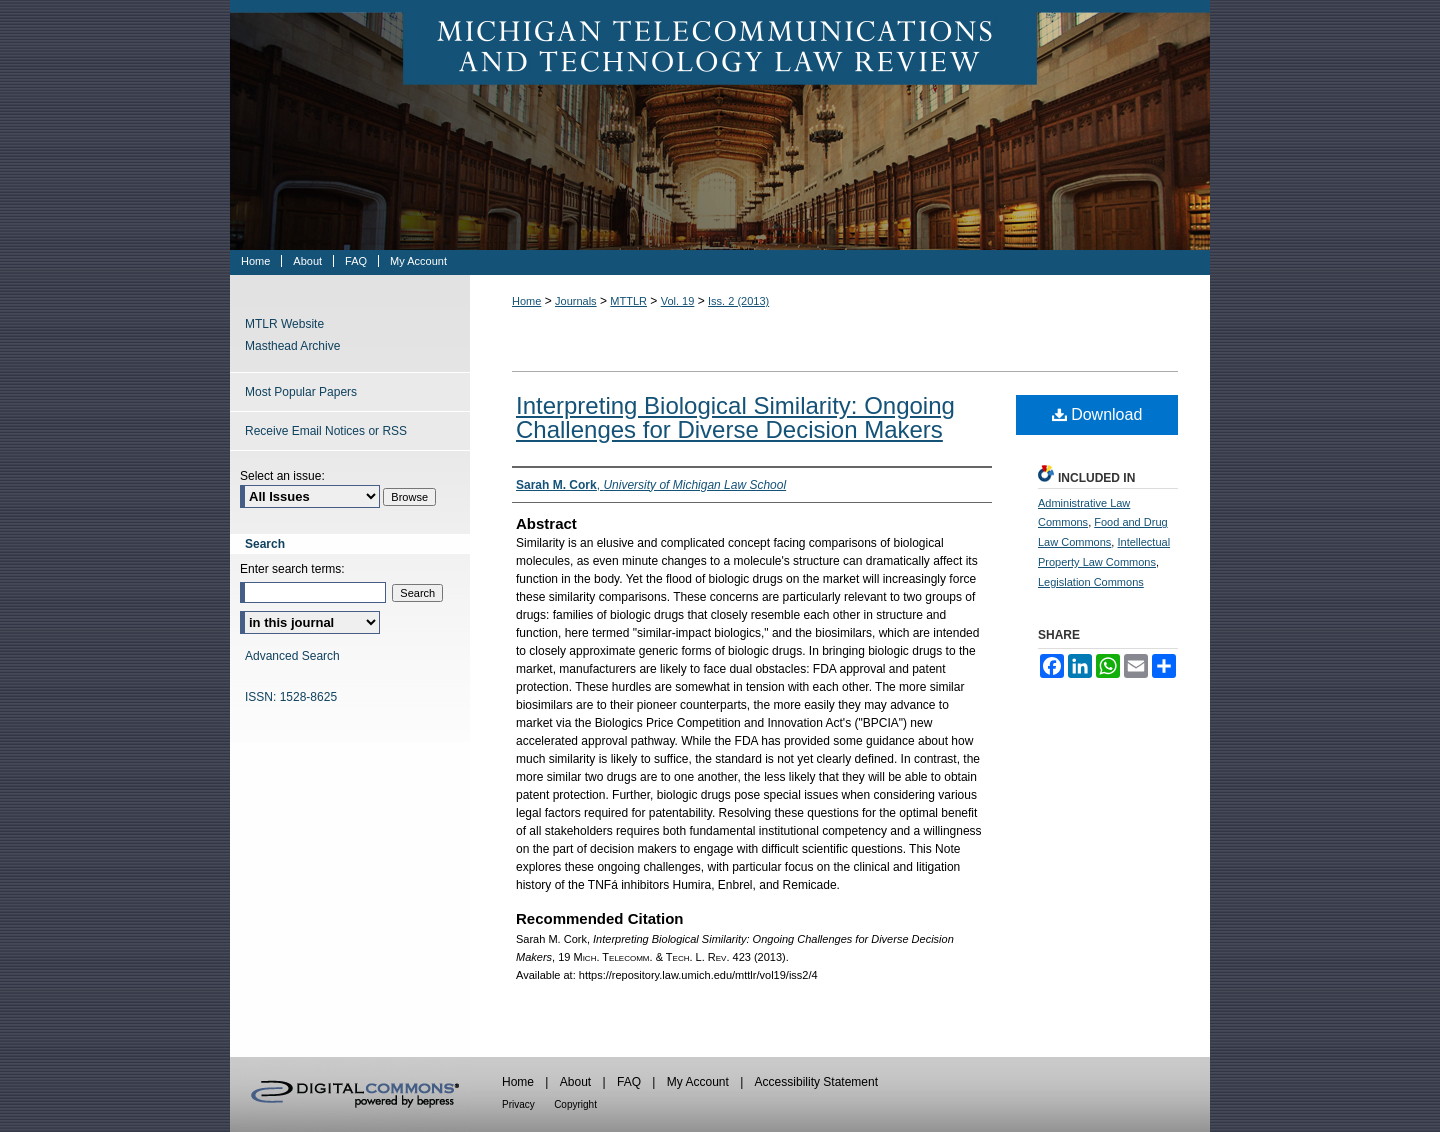 Image resolution: width=1440 pixels, height=1132 pixels. I want to click on Most Popular Papers, so click(301, 392).